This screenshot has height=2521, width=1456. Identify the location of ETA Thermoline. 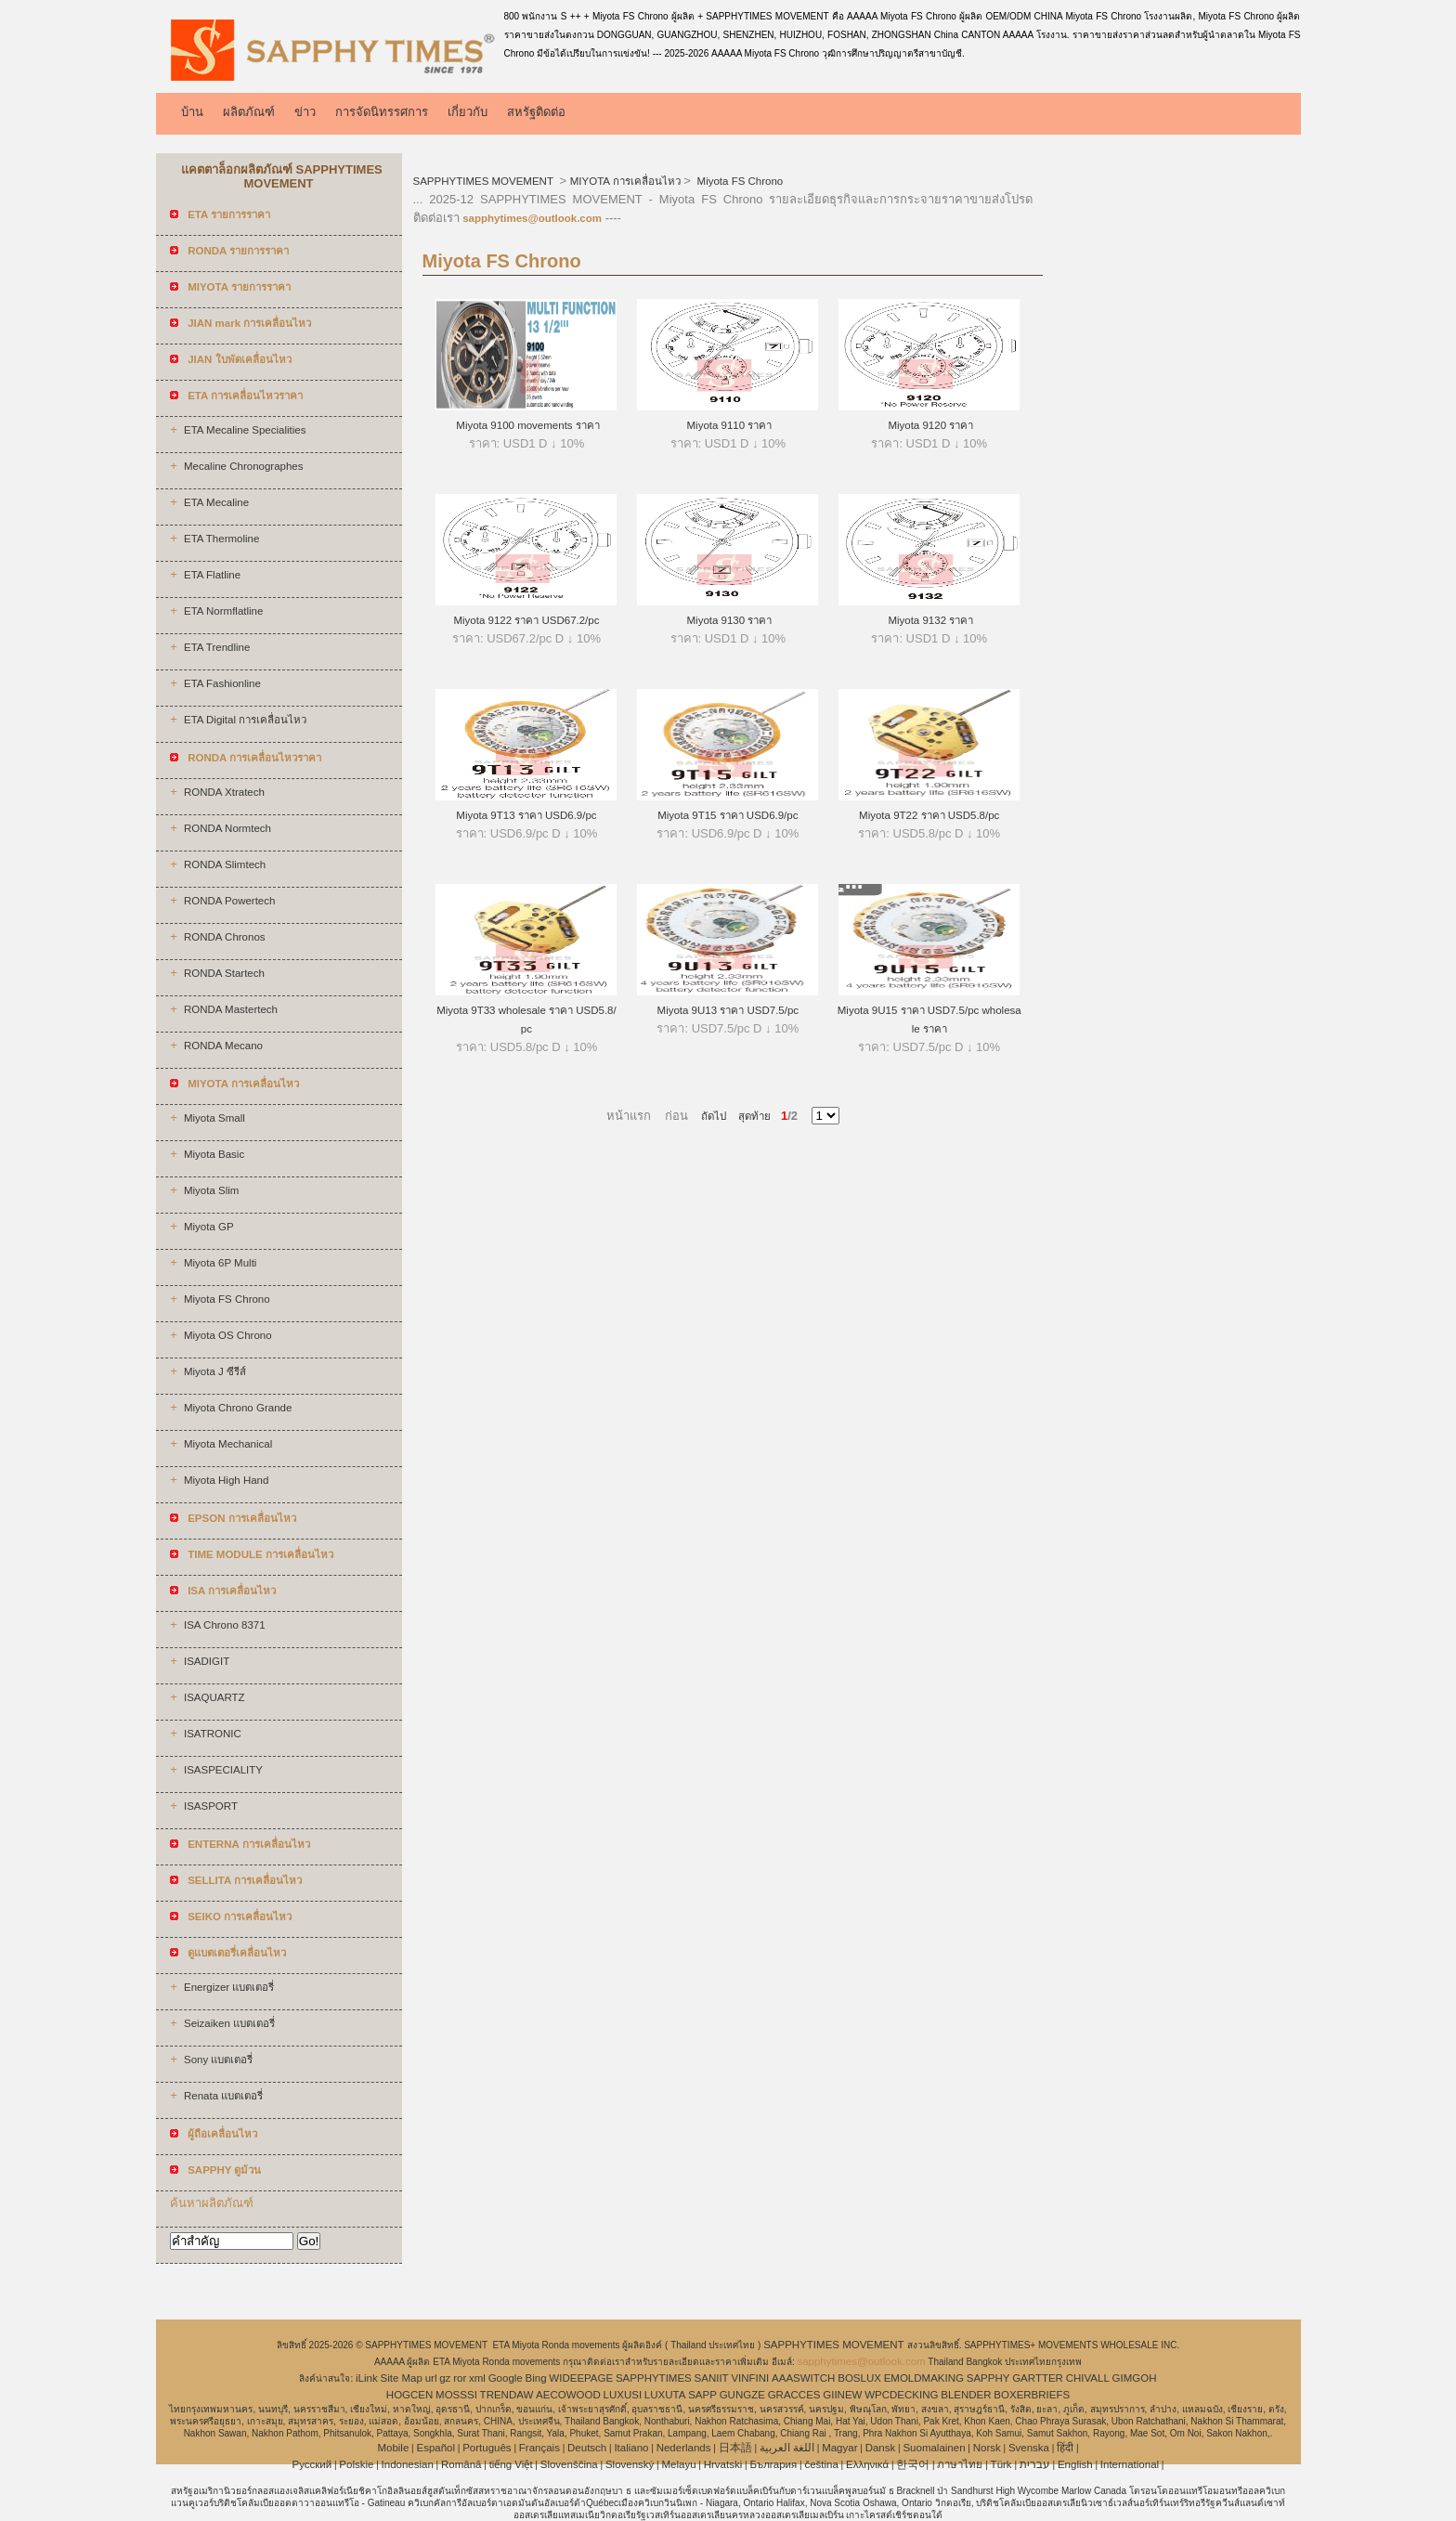
(221, 538).